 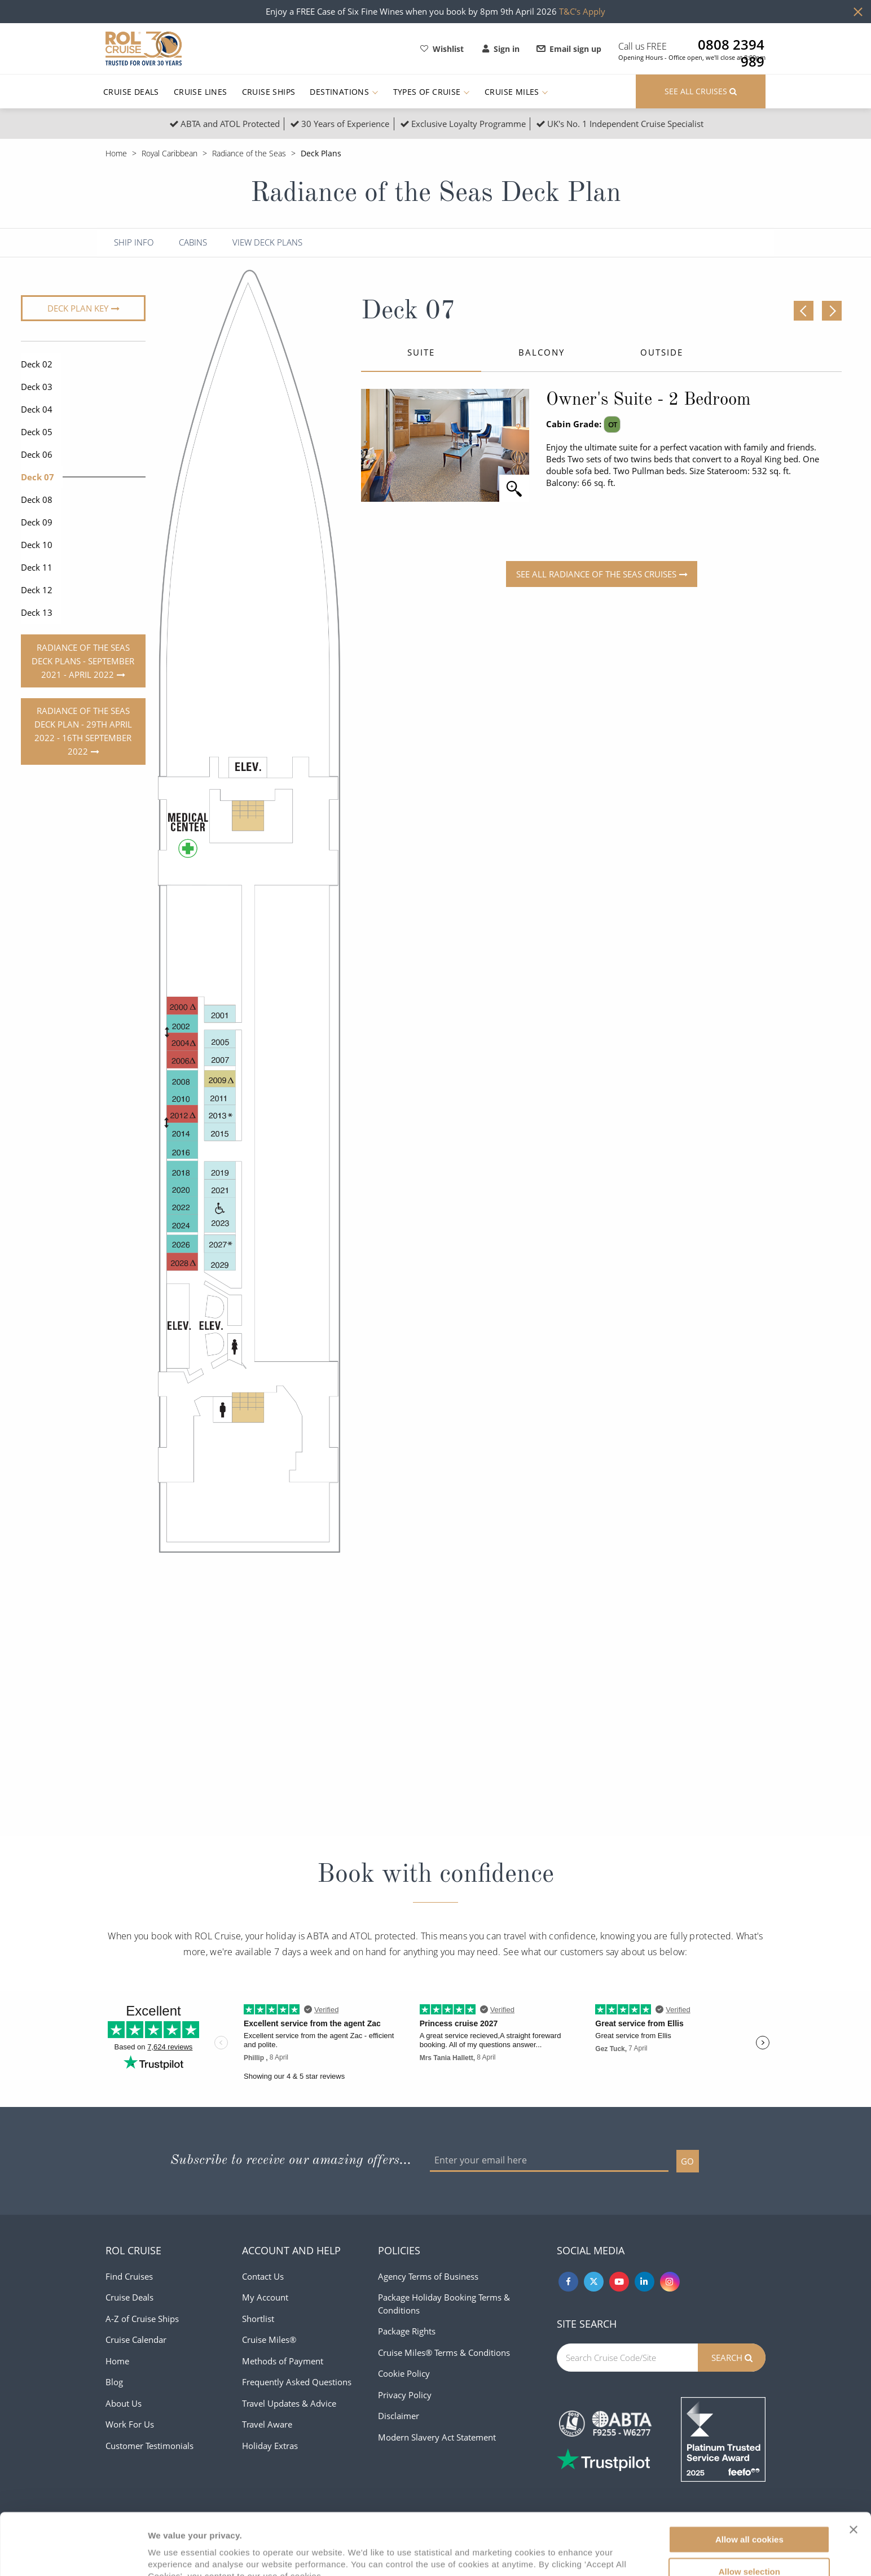 I want to click on [Cookiebot by Usercentrics - opens in a new window], so click(x=73, y=2554).